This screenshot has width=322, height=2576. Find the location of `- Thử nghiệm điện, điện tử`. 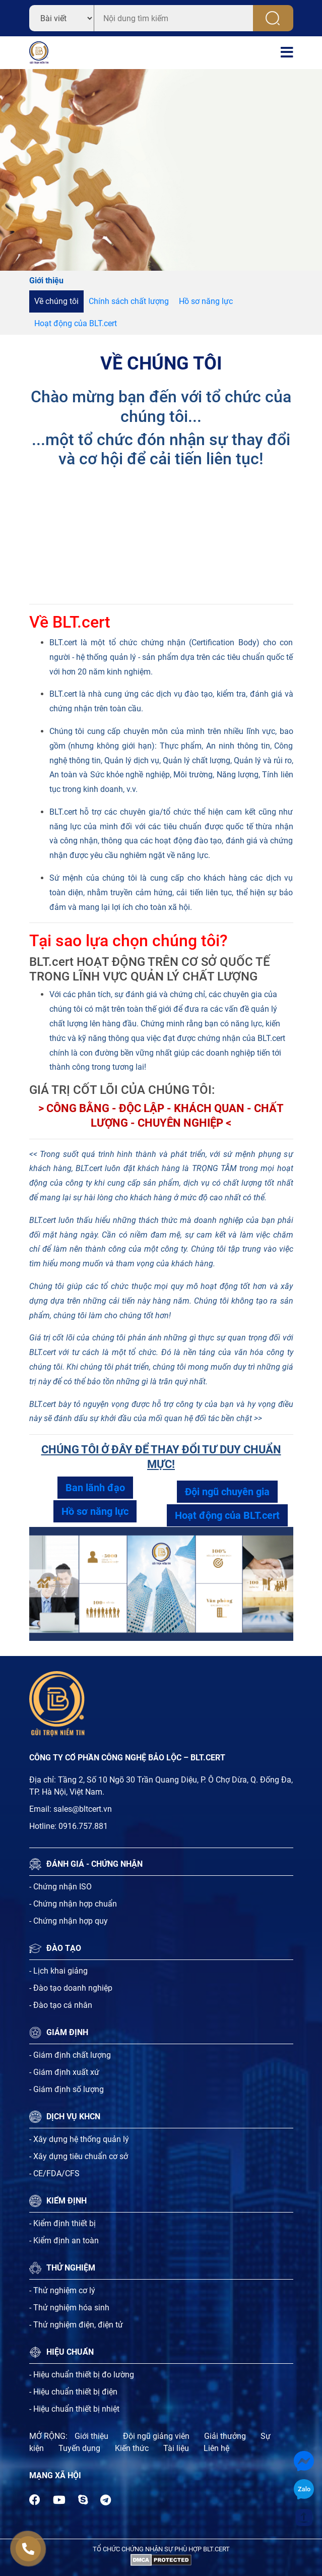

- Thử nghiệm điện, điện tử is located at coordinates (76, 2324).